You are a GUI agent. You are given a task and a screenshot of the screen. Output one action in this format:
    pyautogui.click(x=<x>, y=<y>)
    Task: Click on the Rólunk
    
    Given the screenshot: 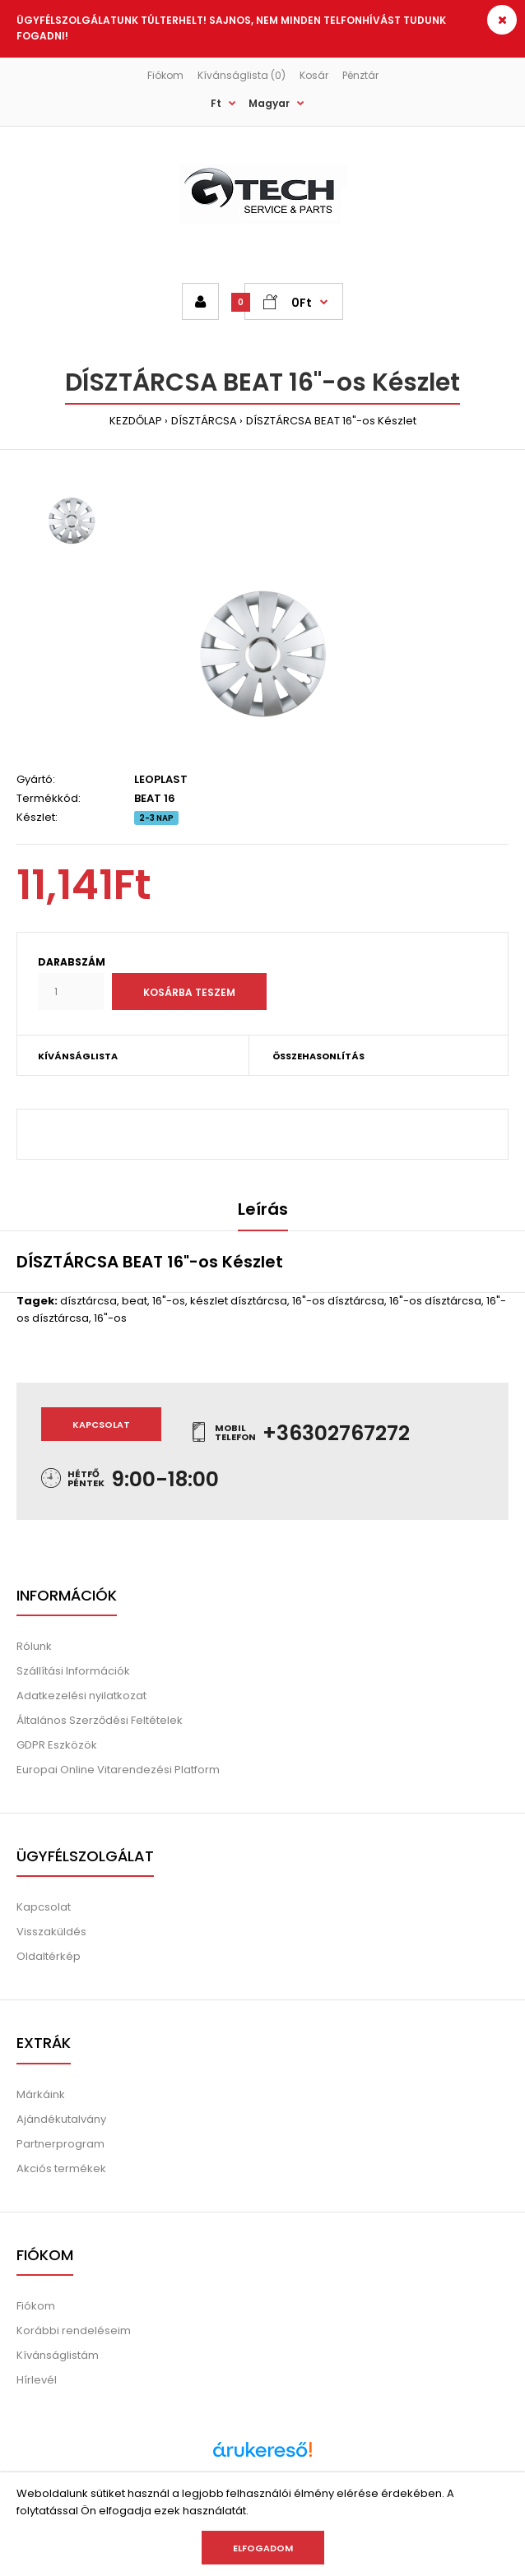 What is the action you would take?
    pyautogui.click(x=34, y=1646)
    